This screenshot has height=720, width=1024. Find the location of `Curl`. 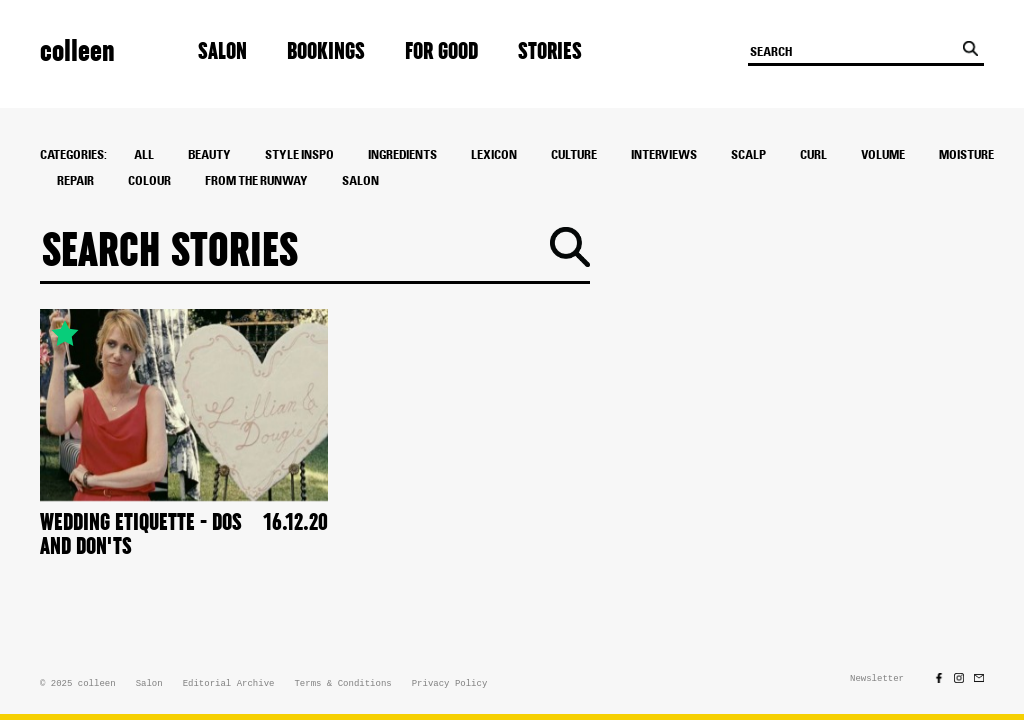

Curl is located at coordinates (813, 155).